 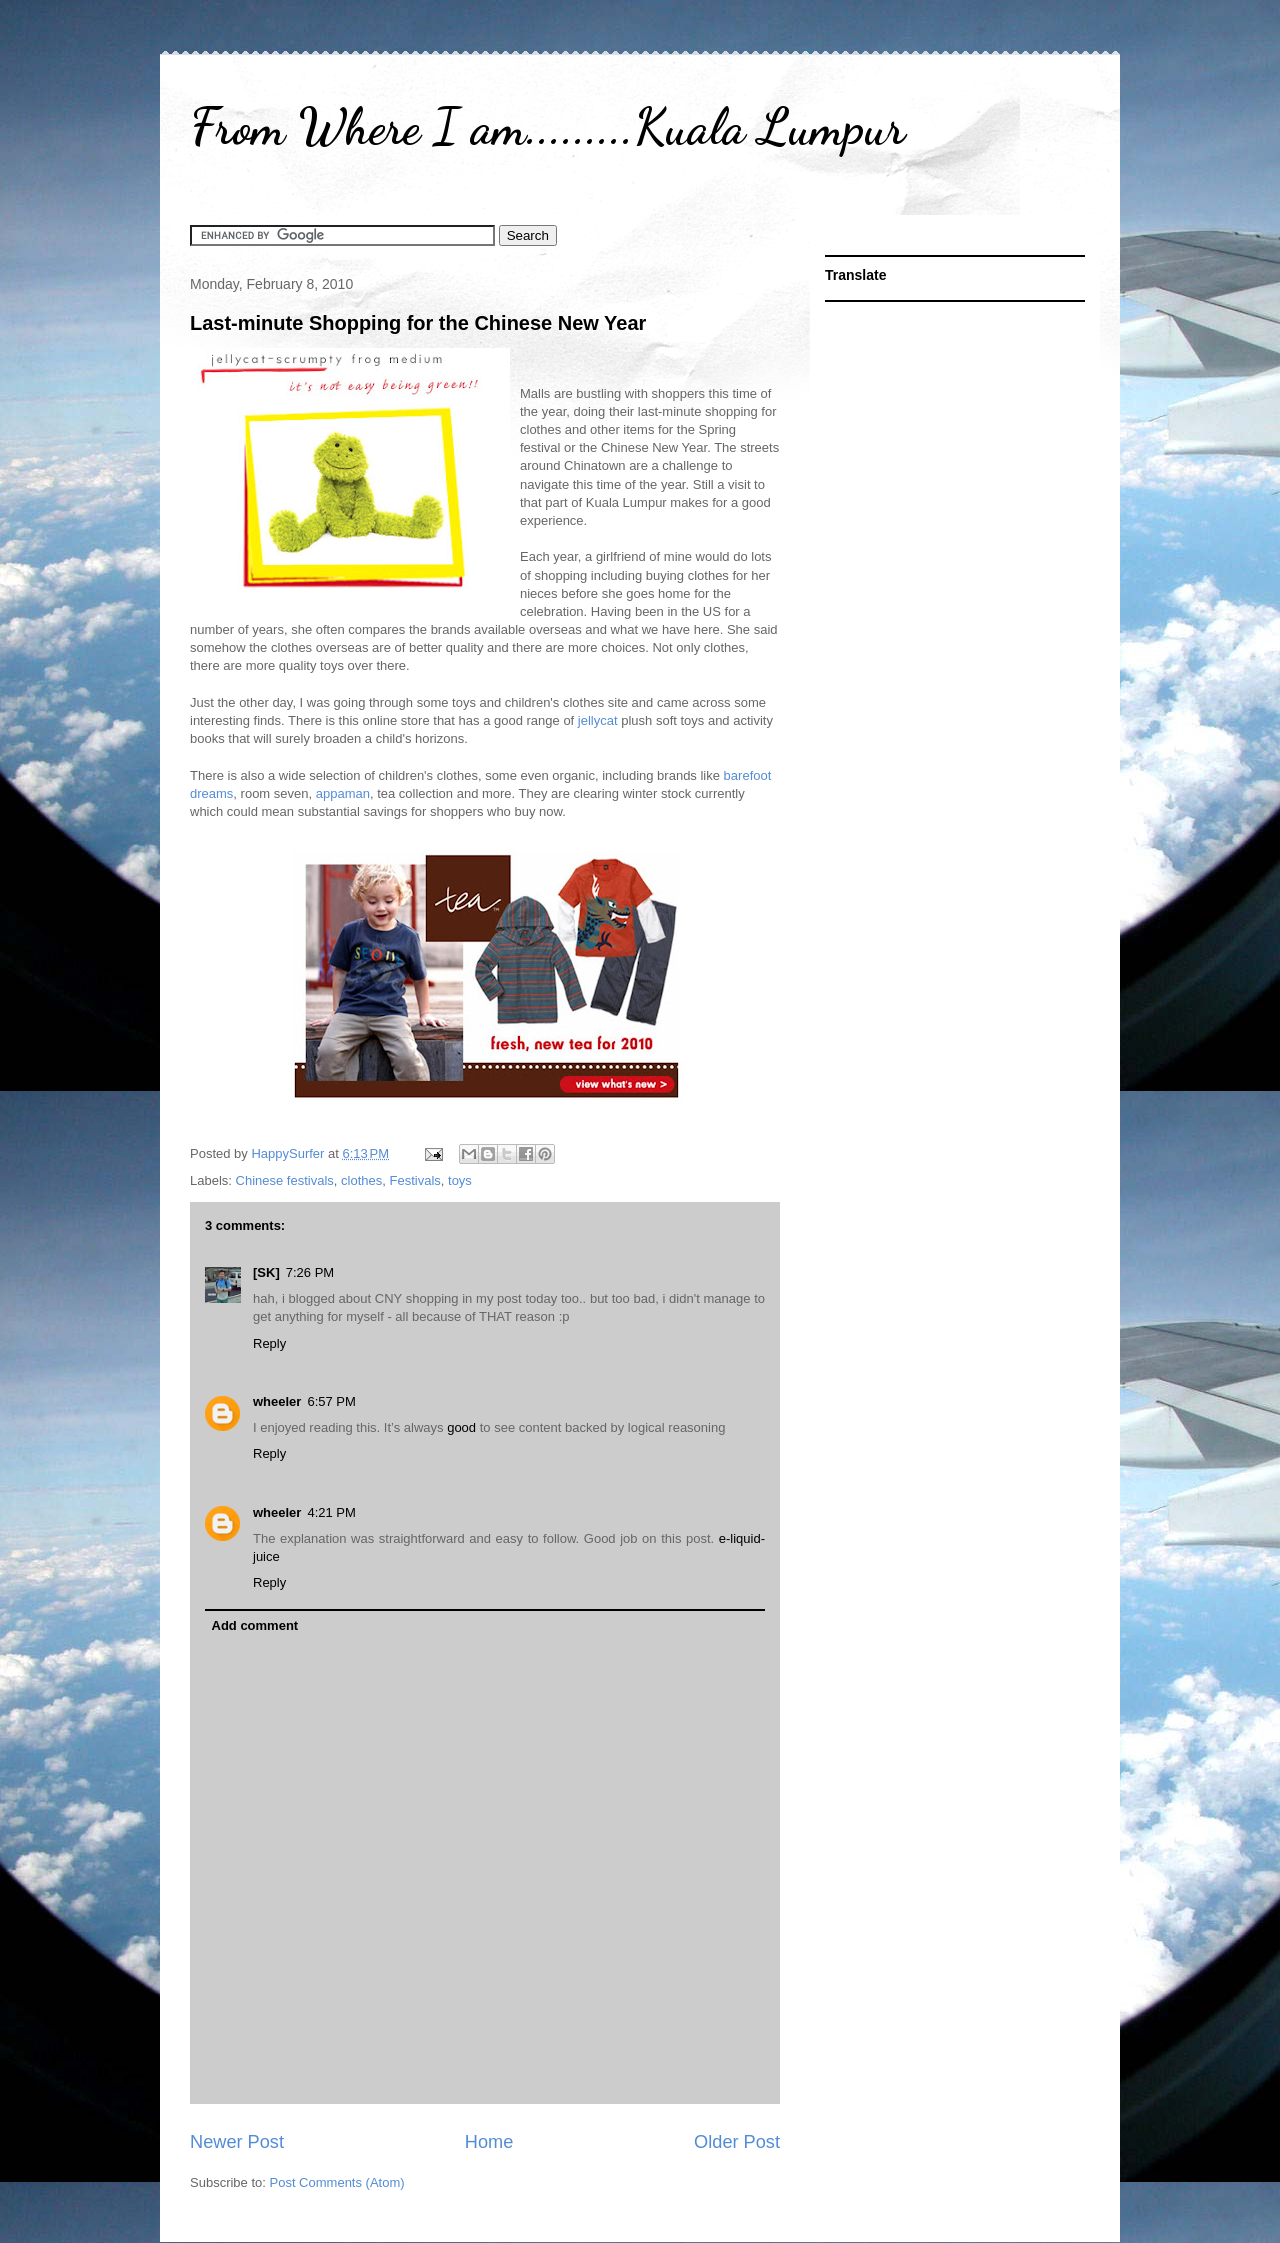 What do you see at coordinates (285, 1180) in the screenshot?
I see `Chinese festivals` at bounding box center [285, 1180].